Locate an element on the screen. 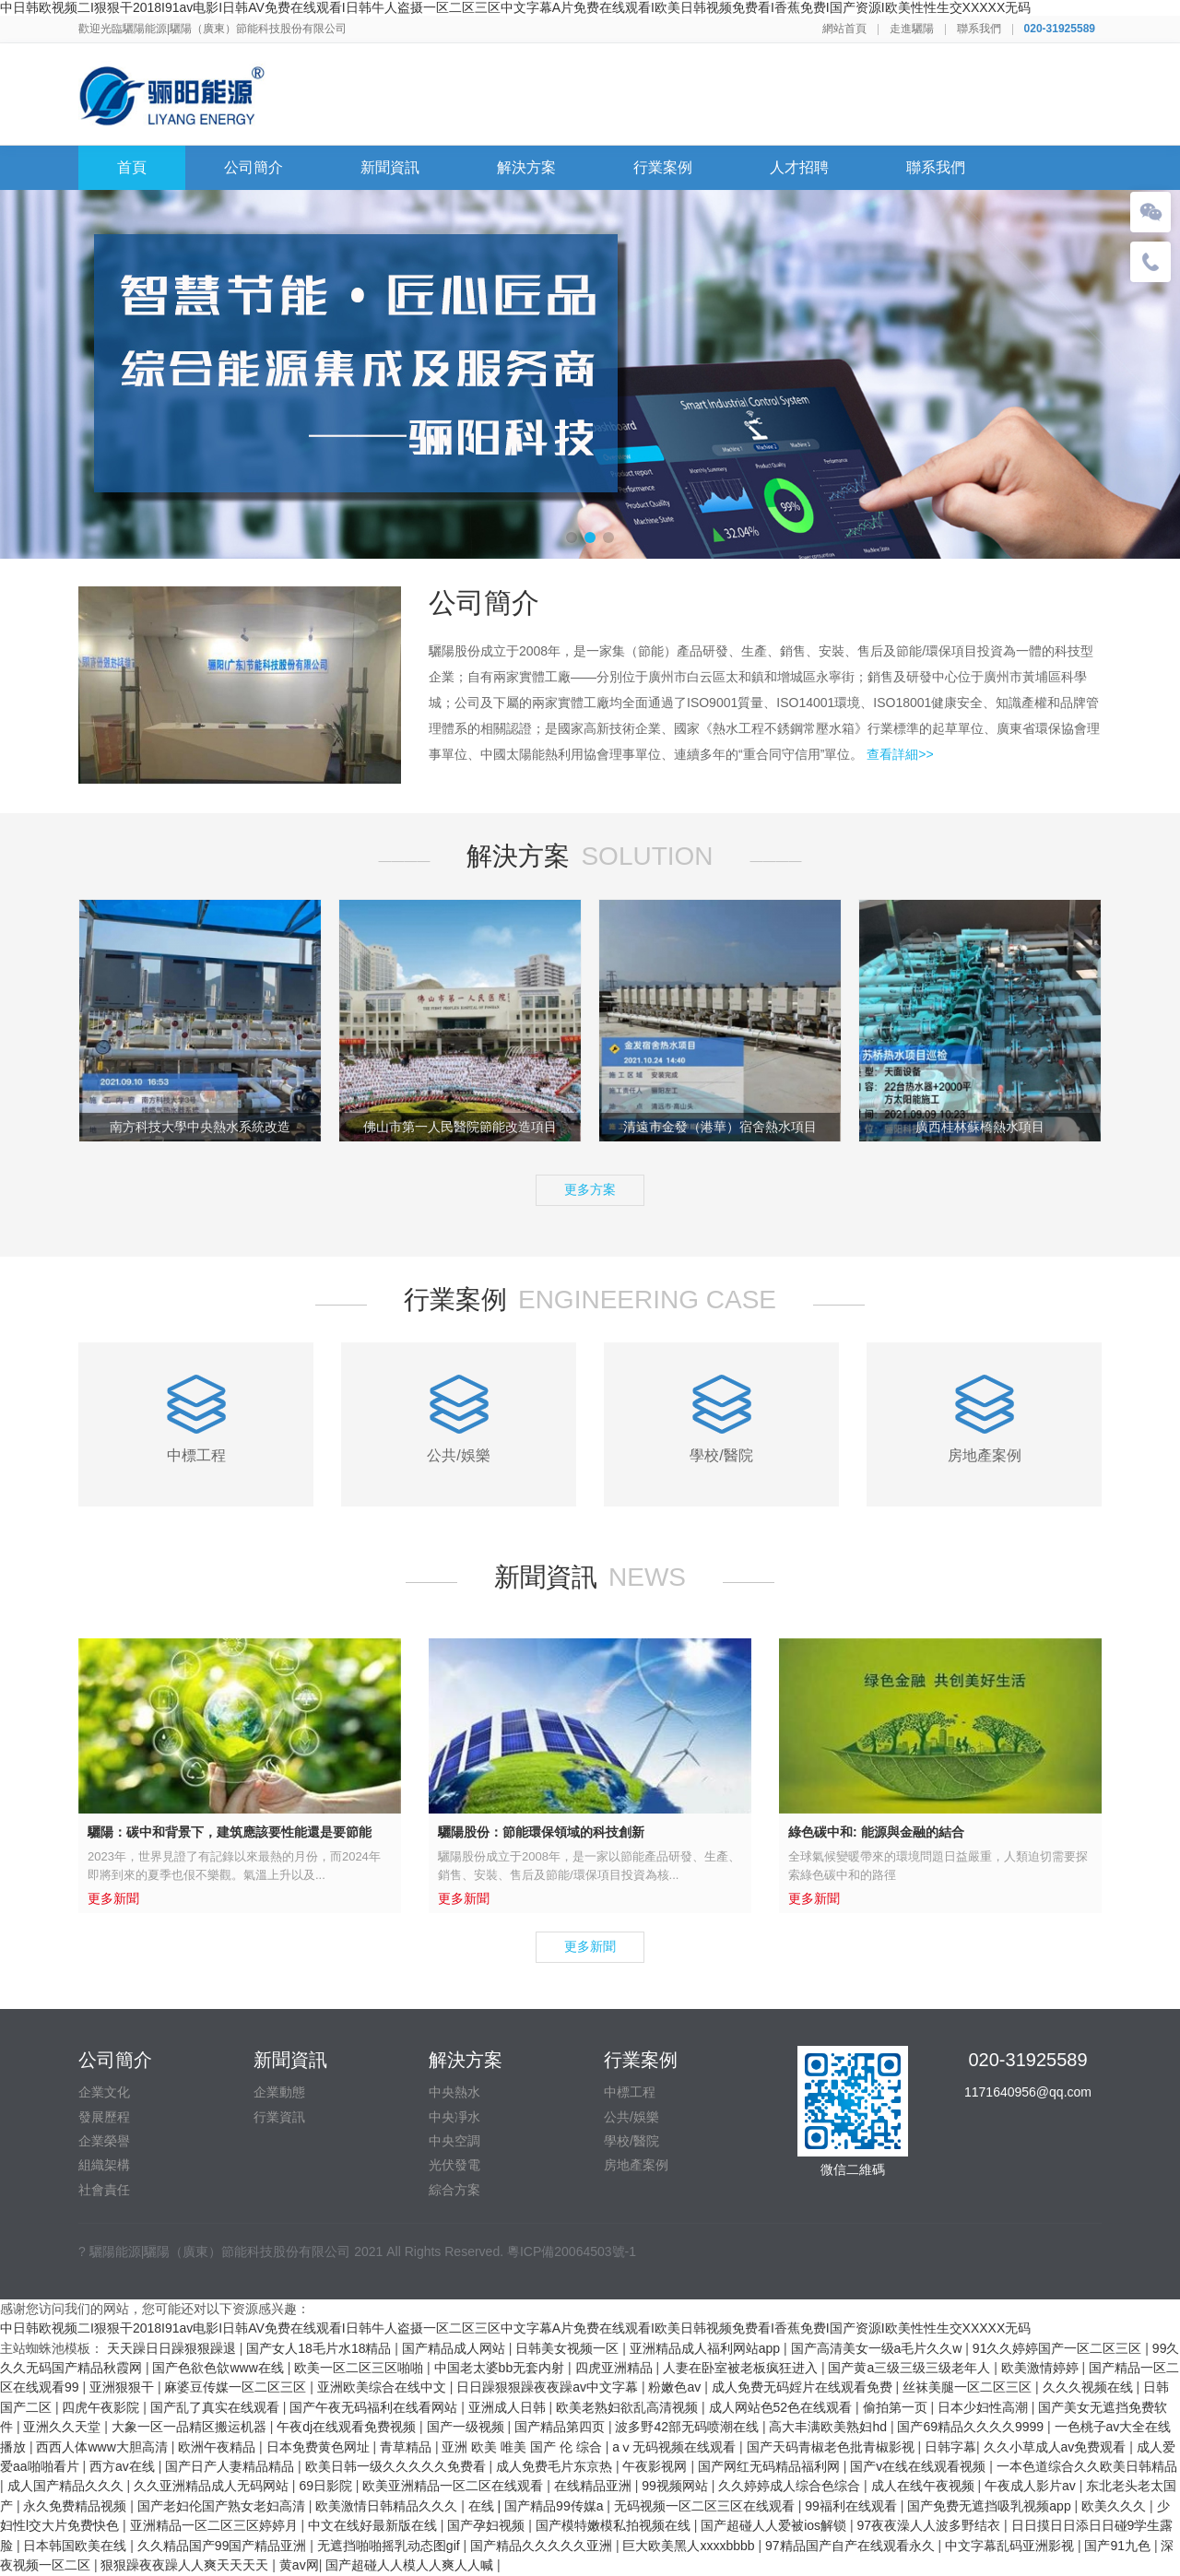 The image size is (1180, 2576). 国产精品第四页 is located at coordinates (561, 2426).